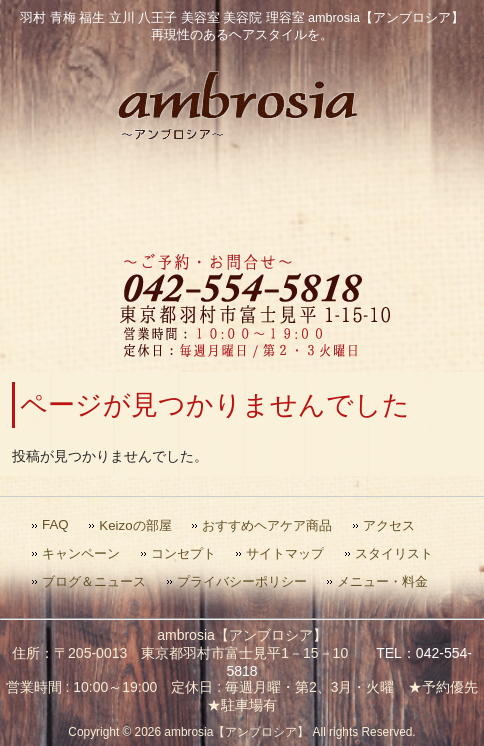  What do you see at coordinates (382, 581) in the screenshot?
I see `メニュー・料金` at bounding box center [382, 581].